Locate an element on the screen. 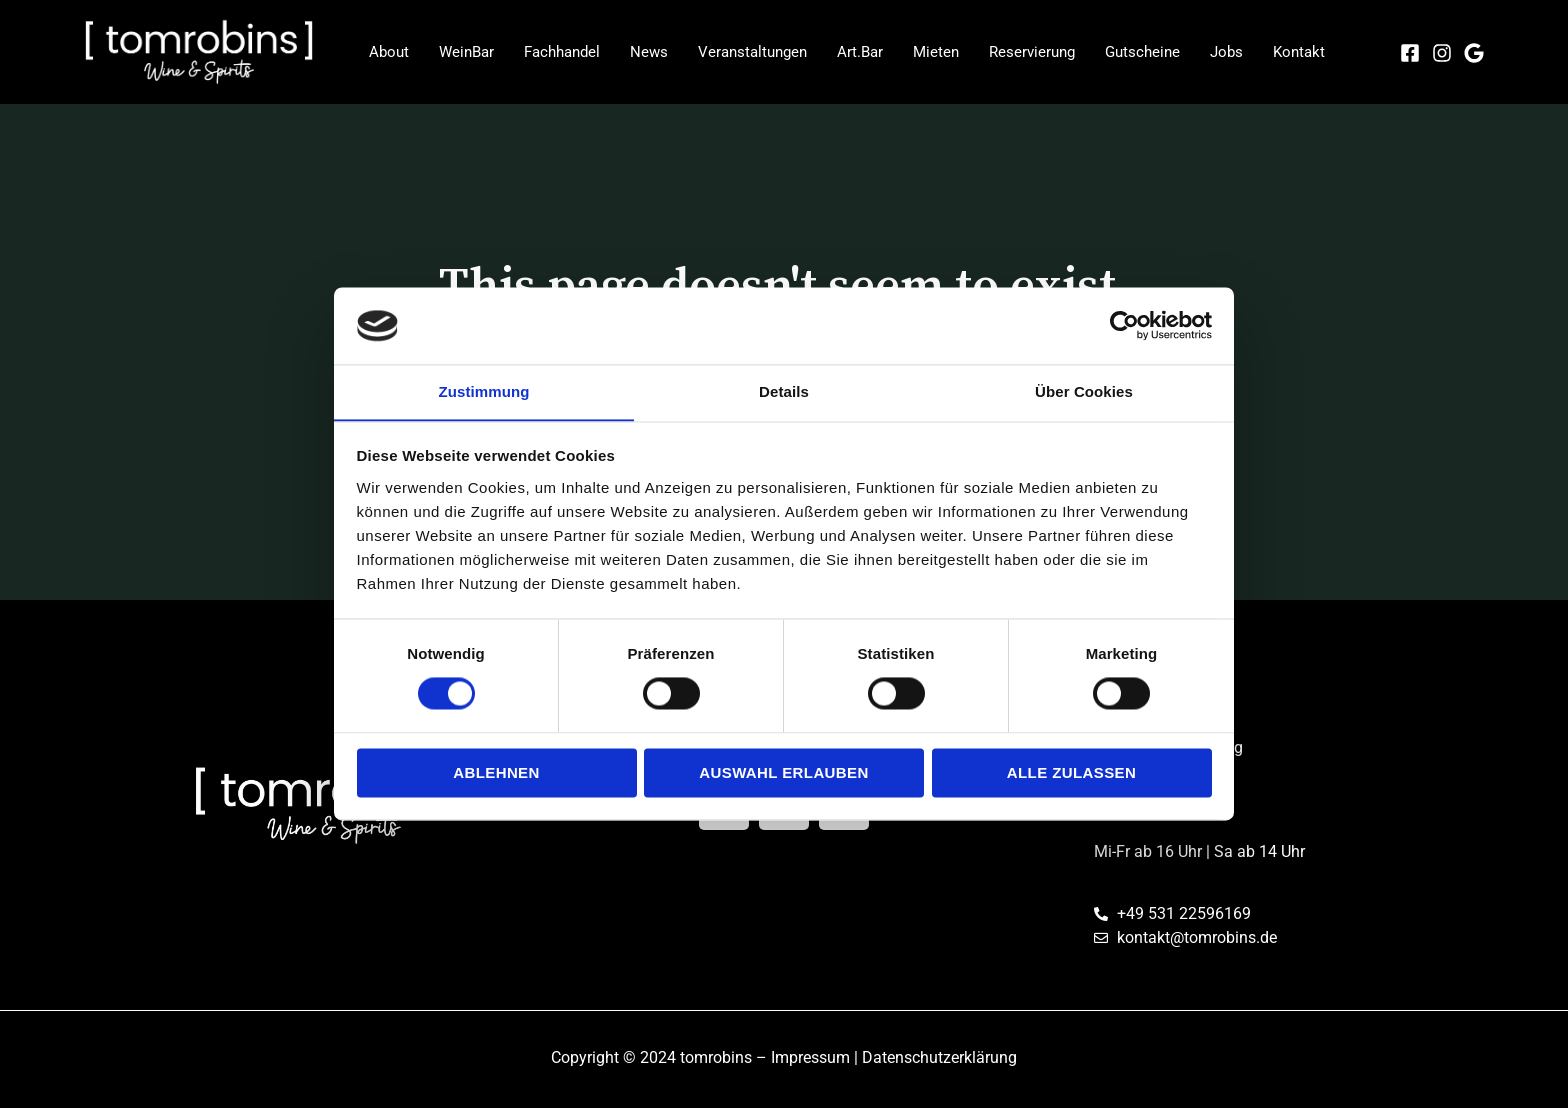  WeinBar is located at coordinates (466, 52).